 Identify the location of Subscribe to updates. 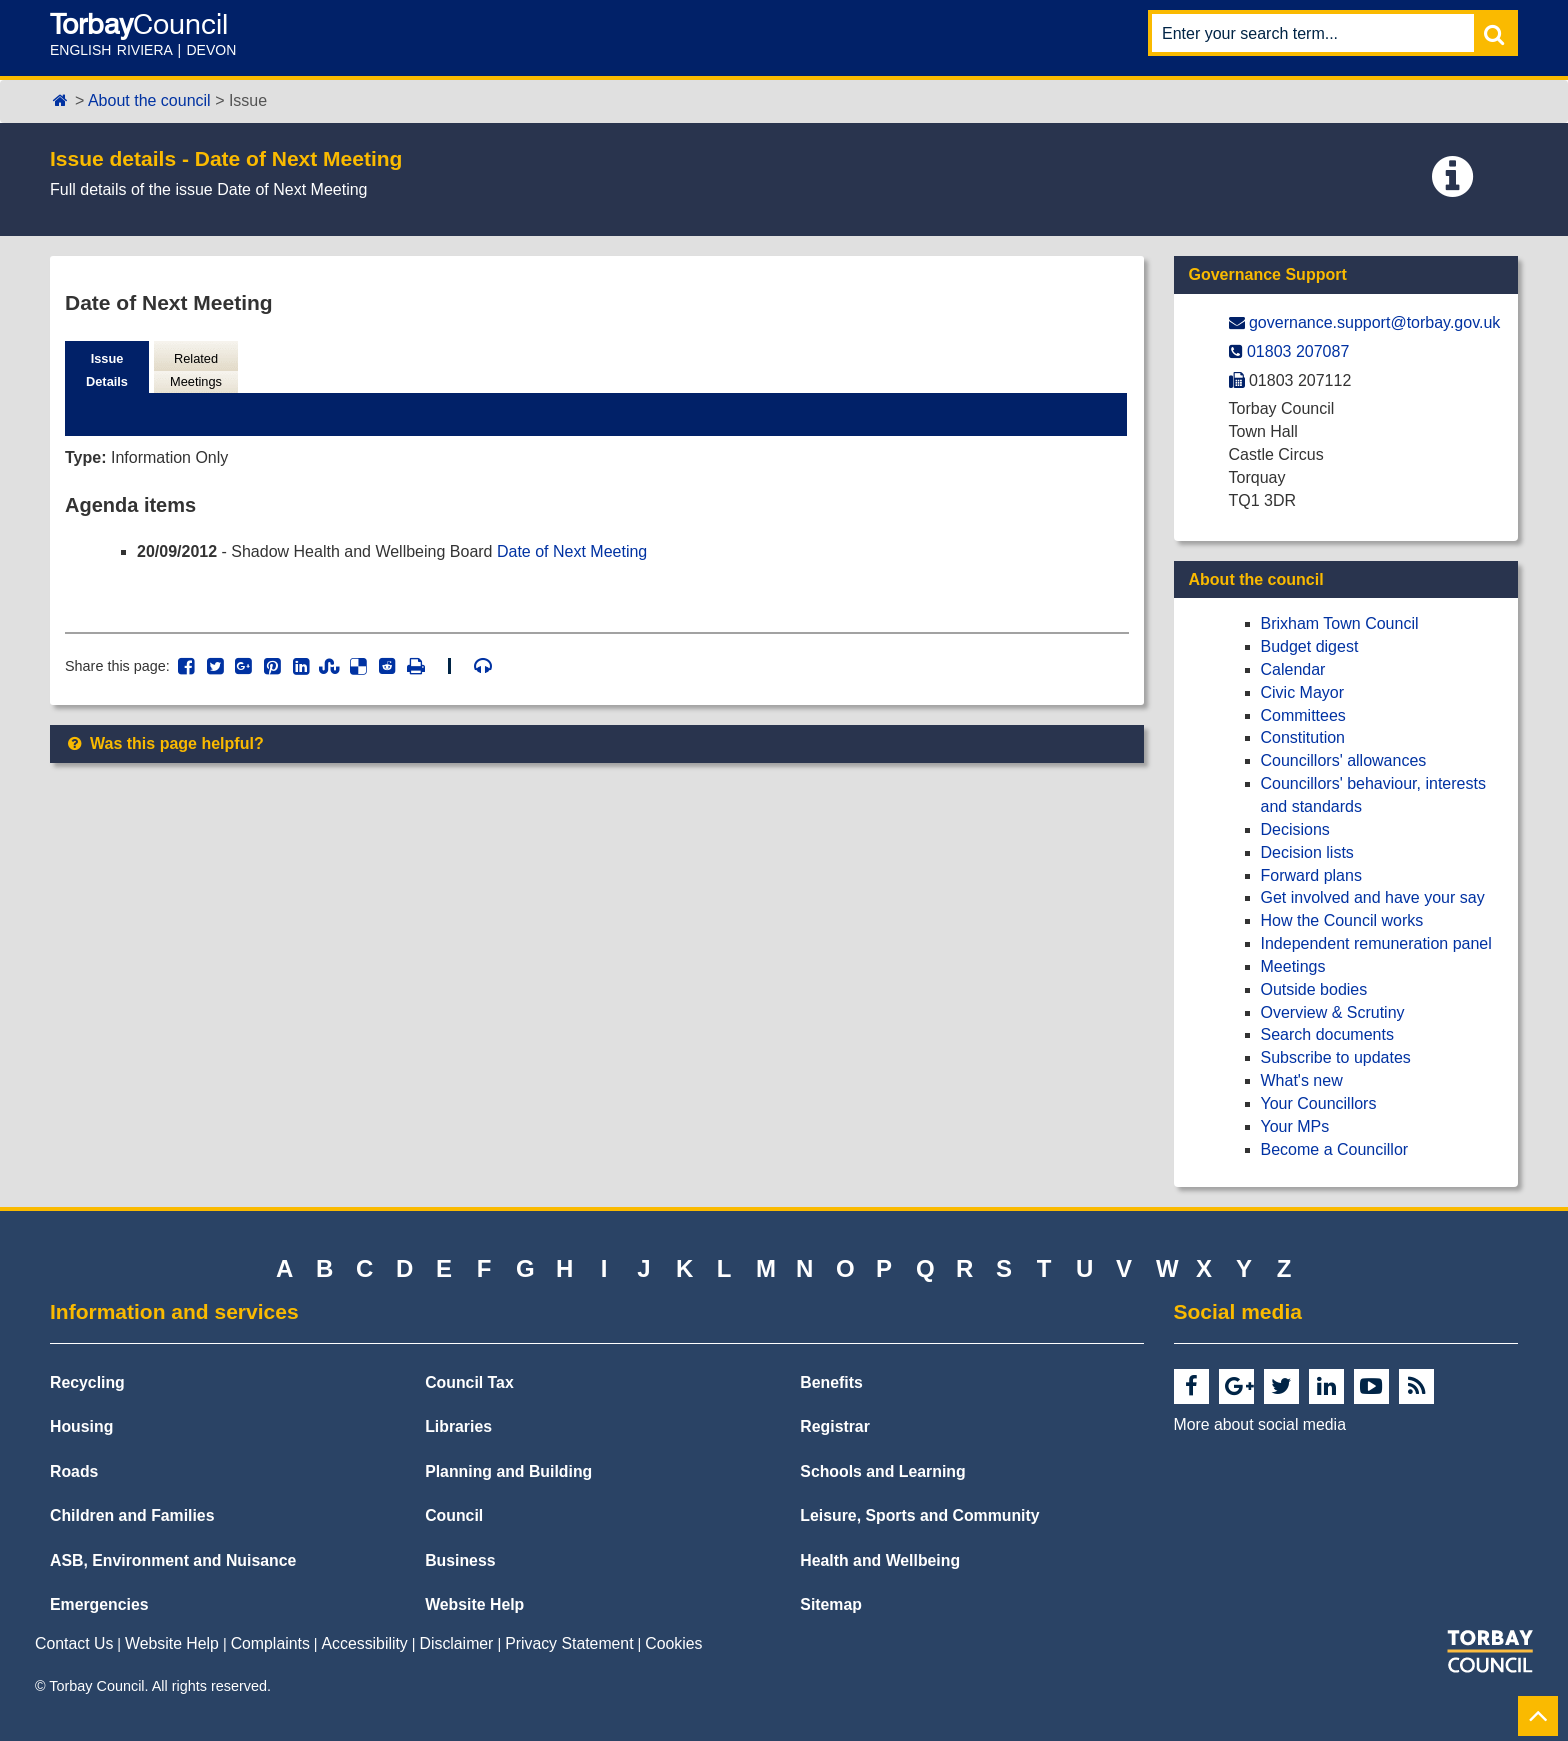
(1336, 1057).